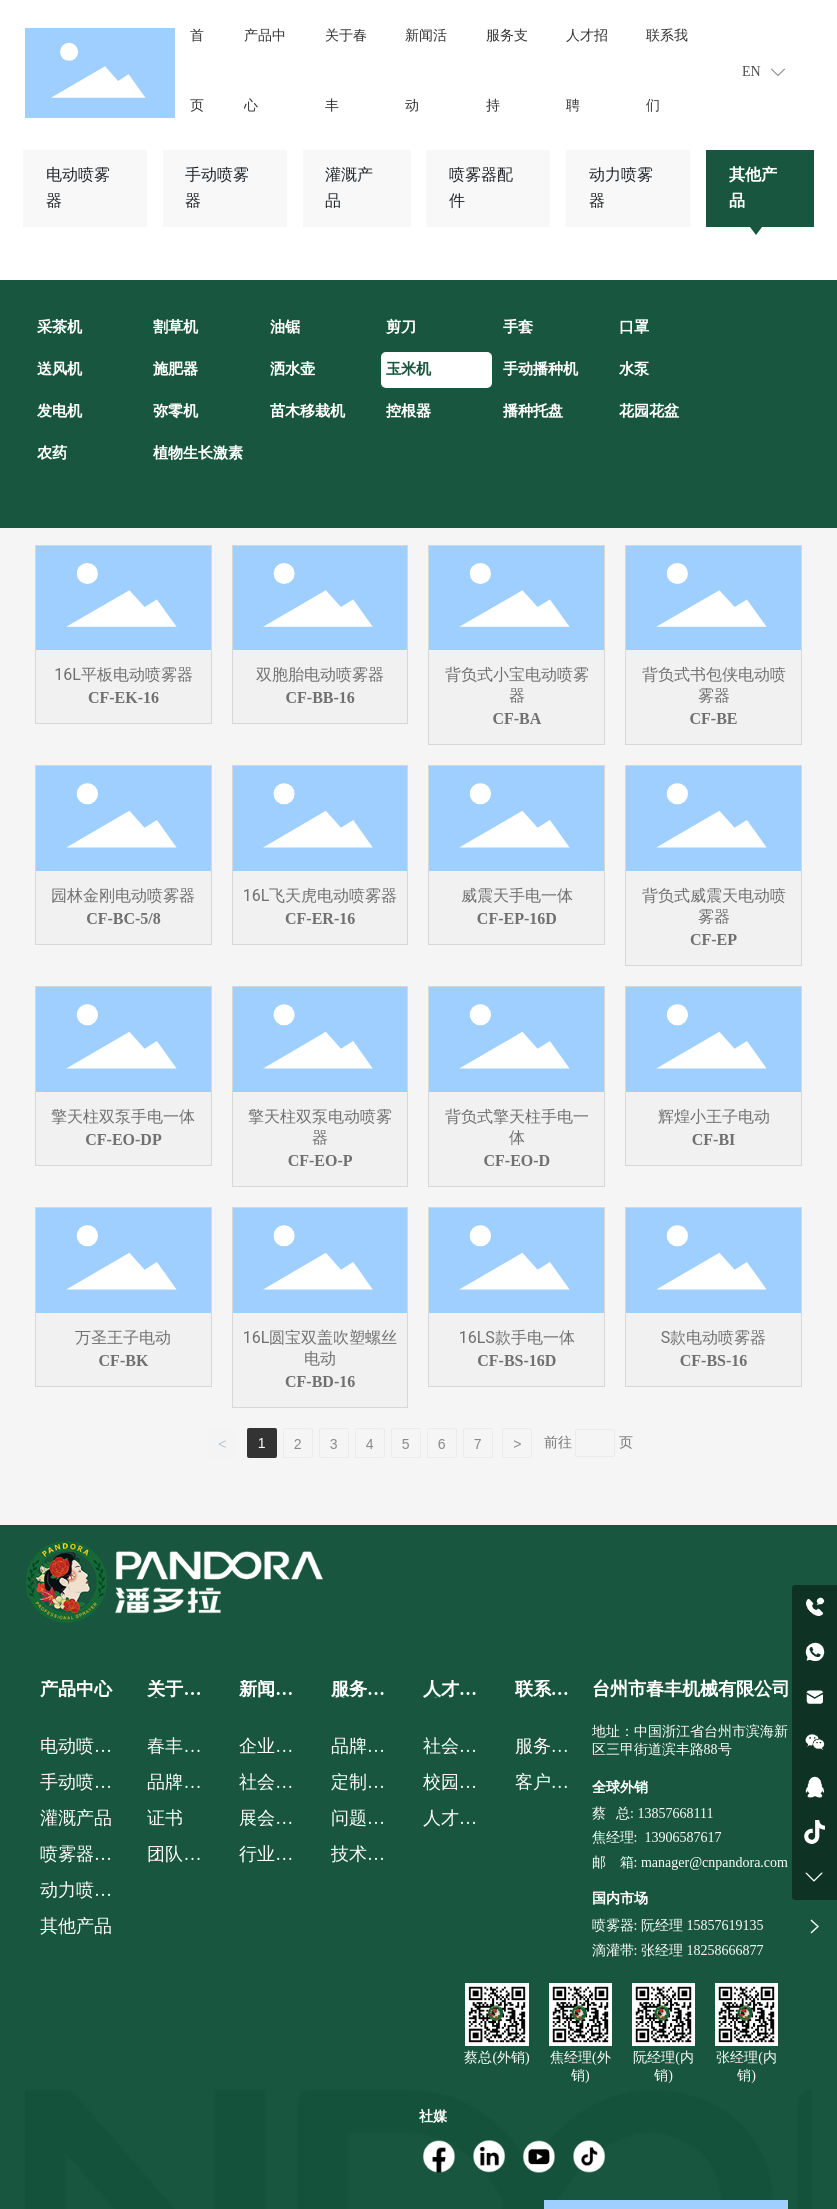 This screenshot has width=837, height=2209. What do you see at coordinates (671, 1813) in the screenshot?
I see `: 13857668111` at bounding box center [671, 1813].